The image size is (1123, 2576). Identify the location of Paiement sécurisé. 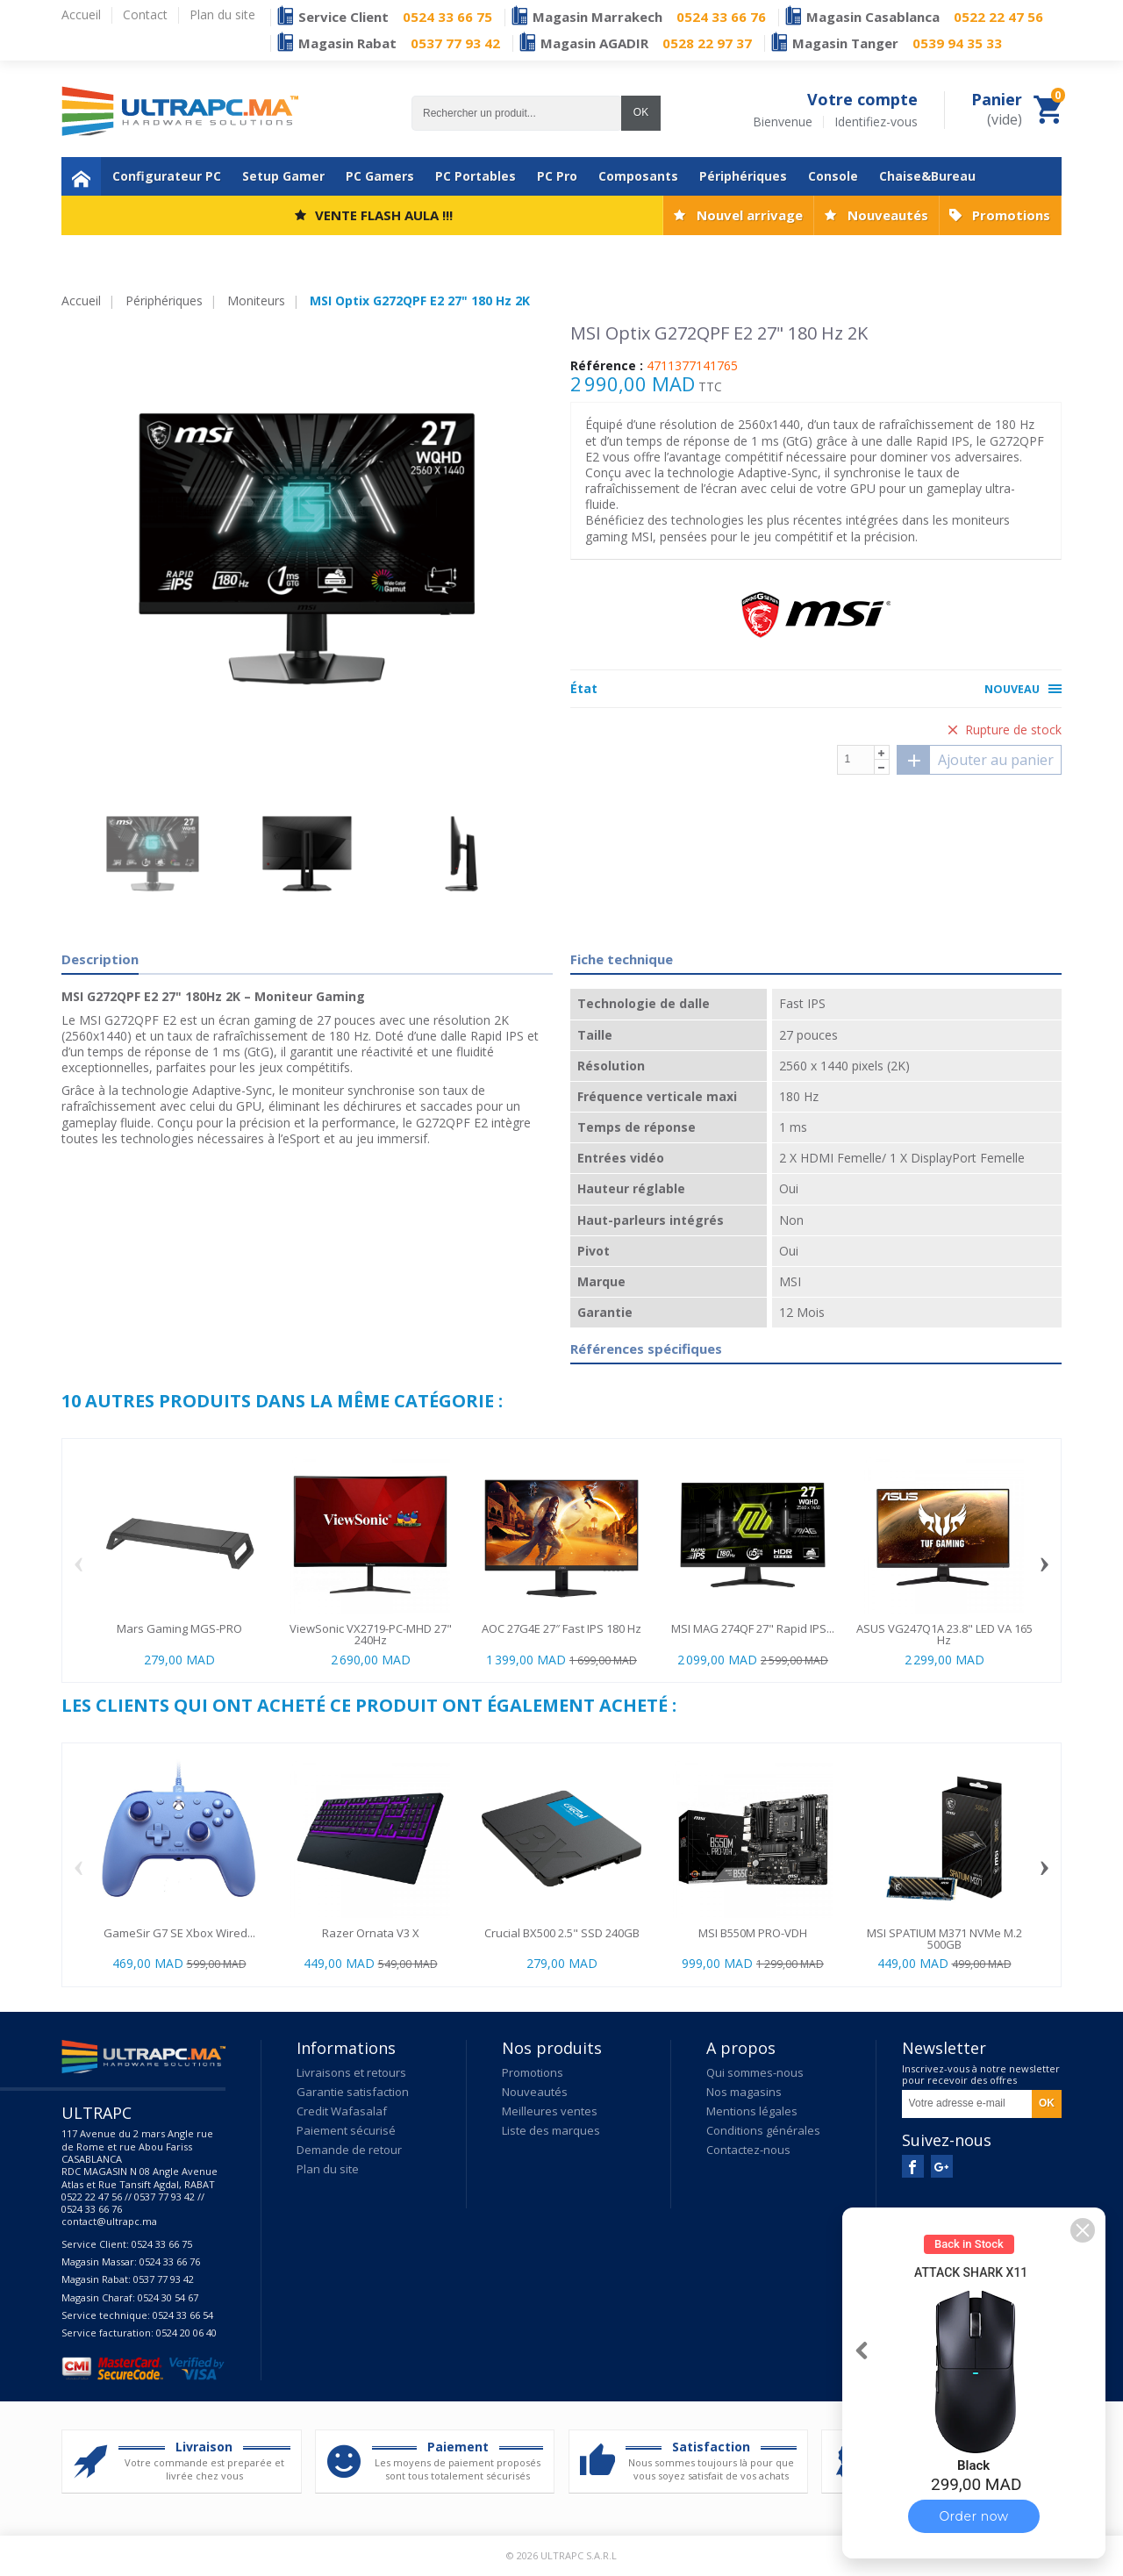
(346, 2130).